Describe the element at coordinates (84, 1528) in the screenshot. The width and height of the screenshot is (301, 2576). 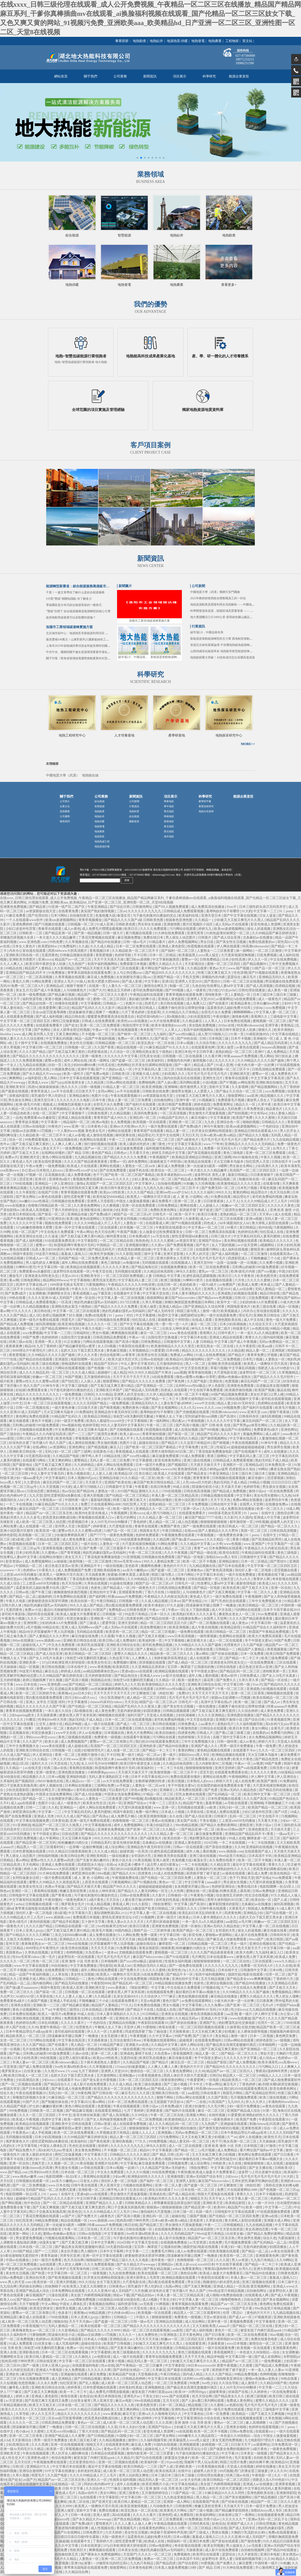
I see `秋霞国产` at that location.